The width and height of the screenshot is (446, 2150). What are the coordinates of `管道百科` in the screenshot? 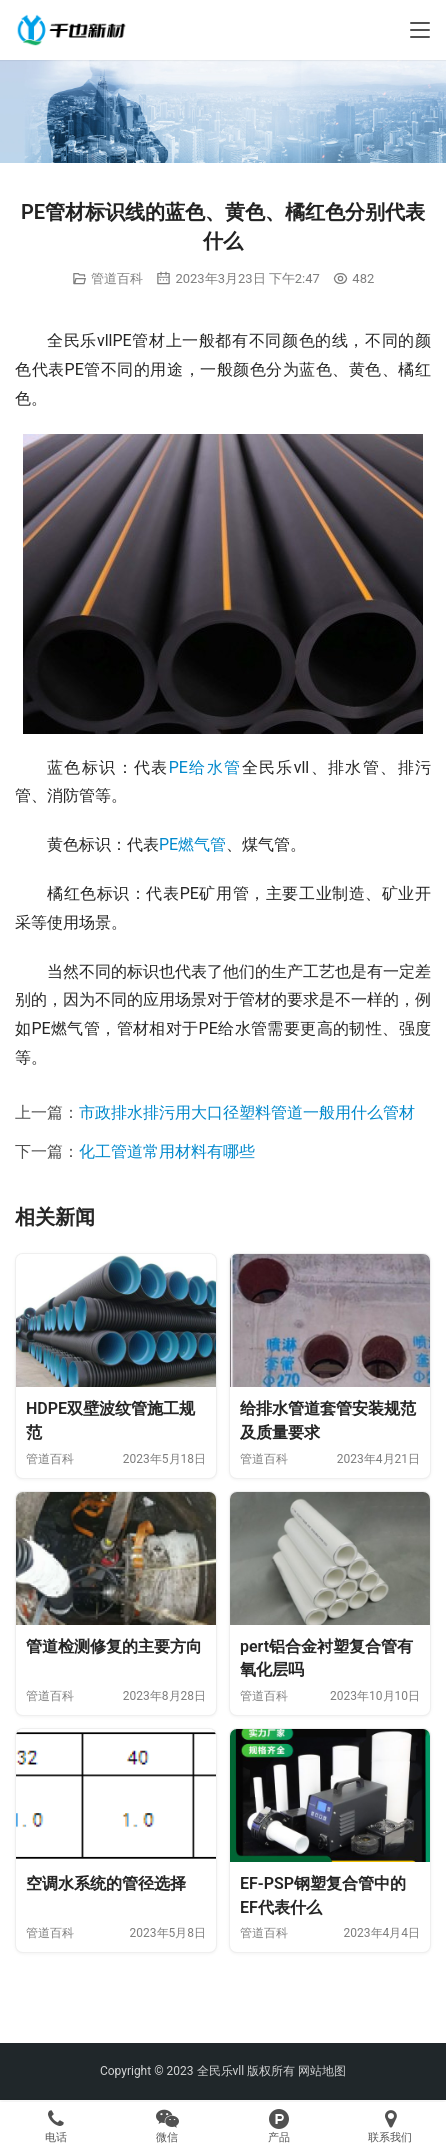 It's located at (117, 278).